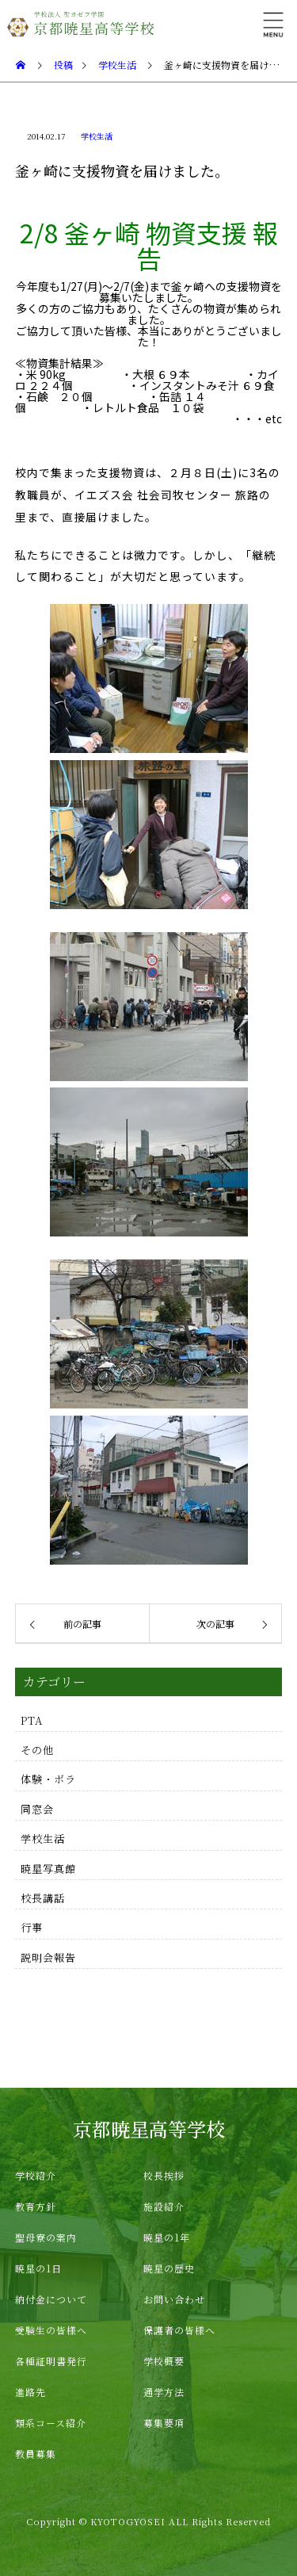 Image resolution: width=297 pixels, height=2576 pixels. I want to click on 暁星の1日, so click(38, 2268).